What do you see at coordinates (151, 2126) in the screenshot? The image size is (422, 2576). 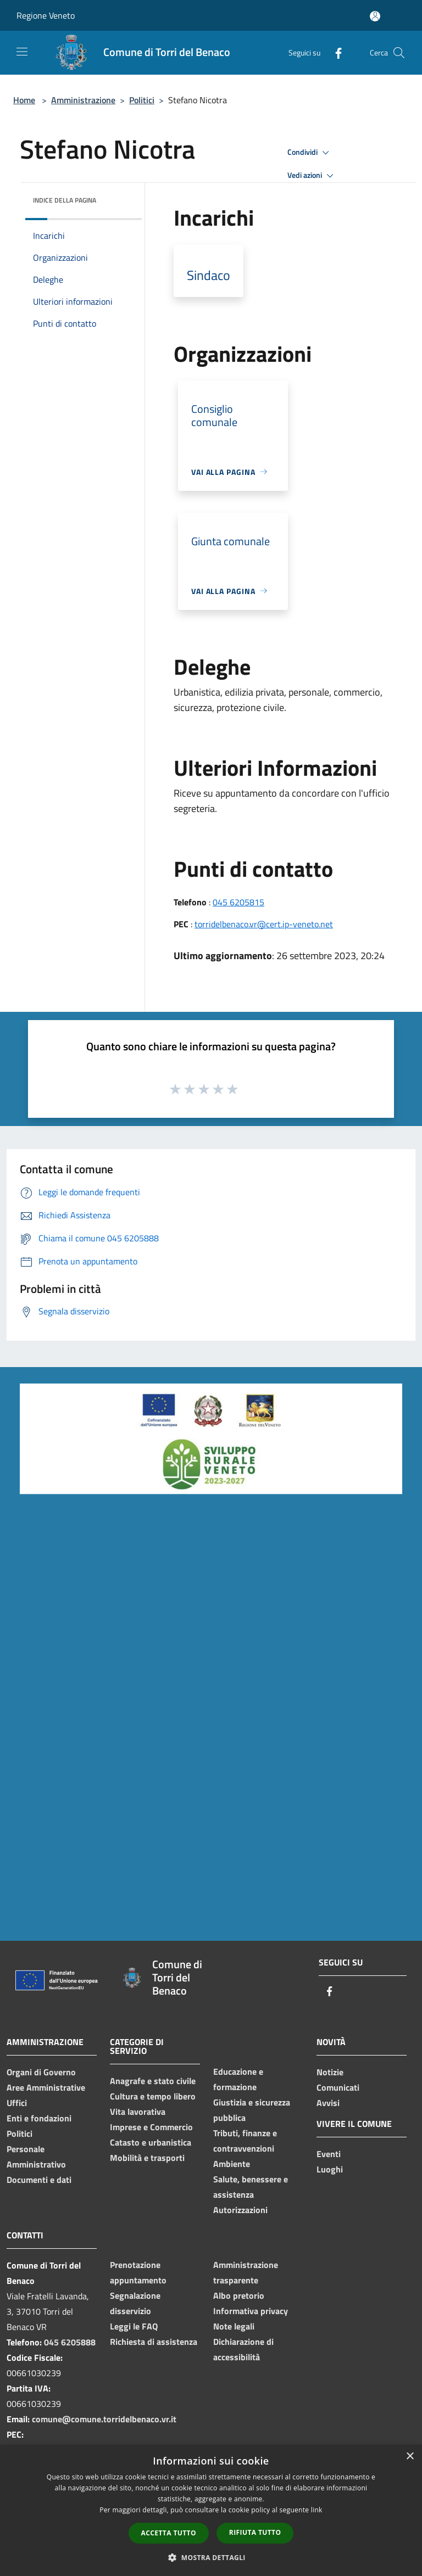 I see `Imprese e Commercio` at bounding box center [151, 2126].